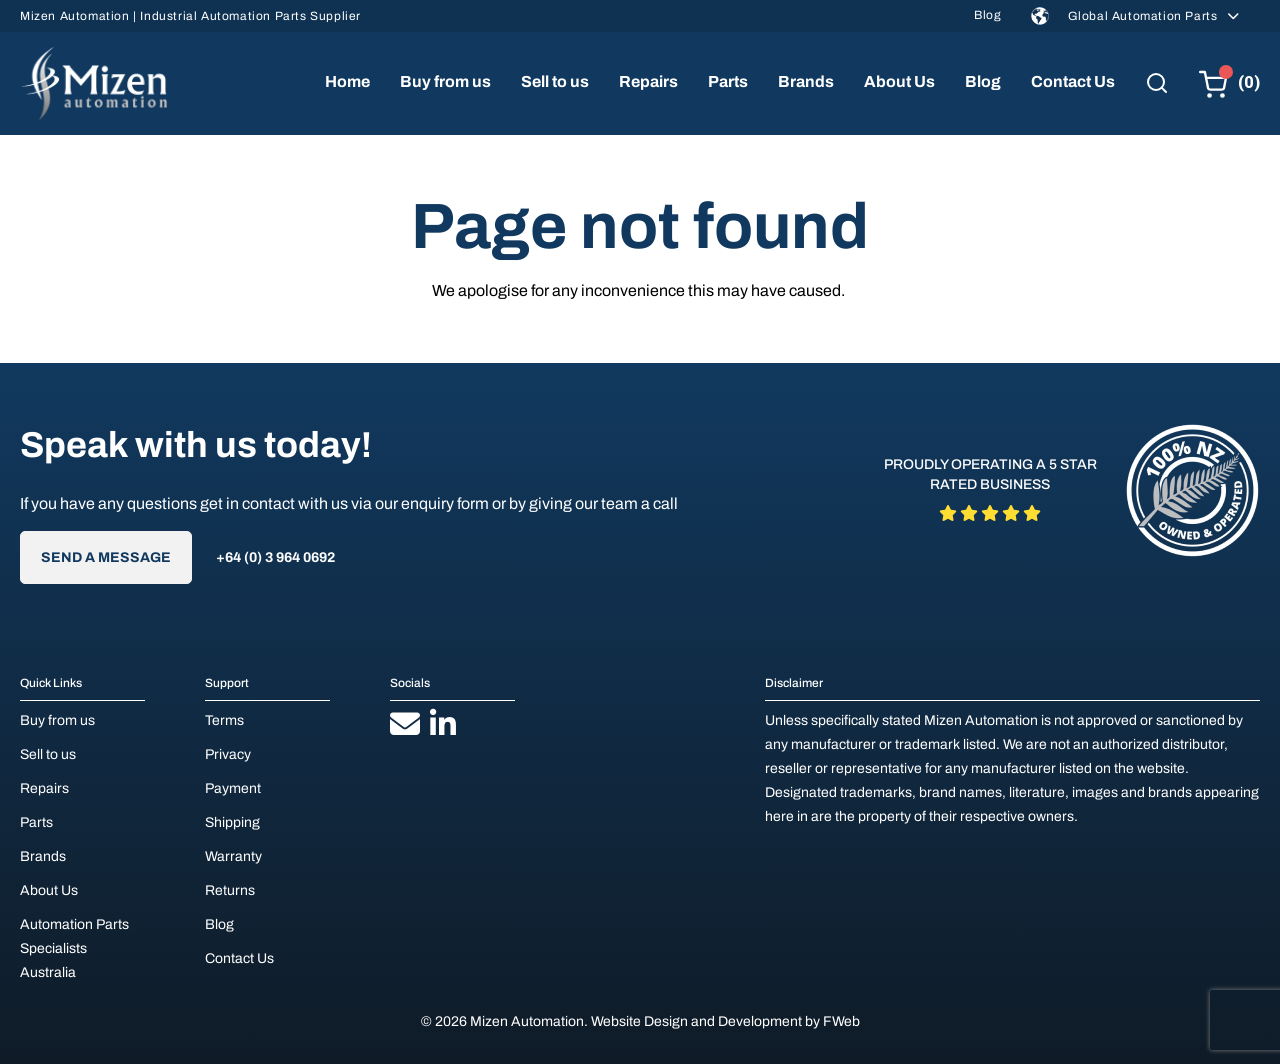 The width and height of the screenshot is (1280, 1064). What do you see at coordinates (1073, 81) in the screenshot?
I see `Contact Us` at bounding box center [1073, 81].